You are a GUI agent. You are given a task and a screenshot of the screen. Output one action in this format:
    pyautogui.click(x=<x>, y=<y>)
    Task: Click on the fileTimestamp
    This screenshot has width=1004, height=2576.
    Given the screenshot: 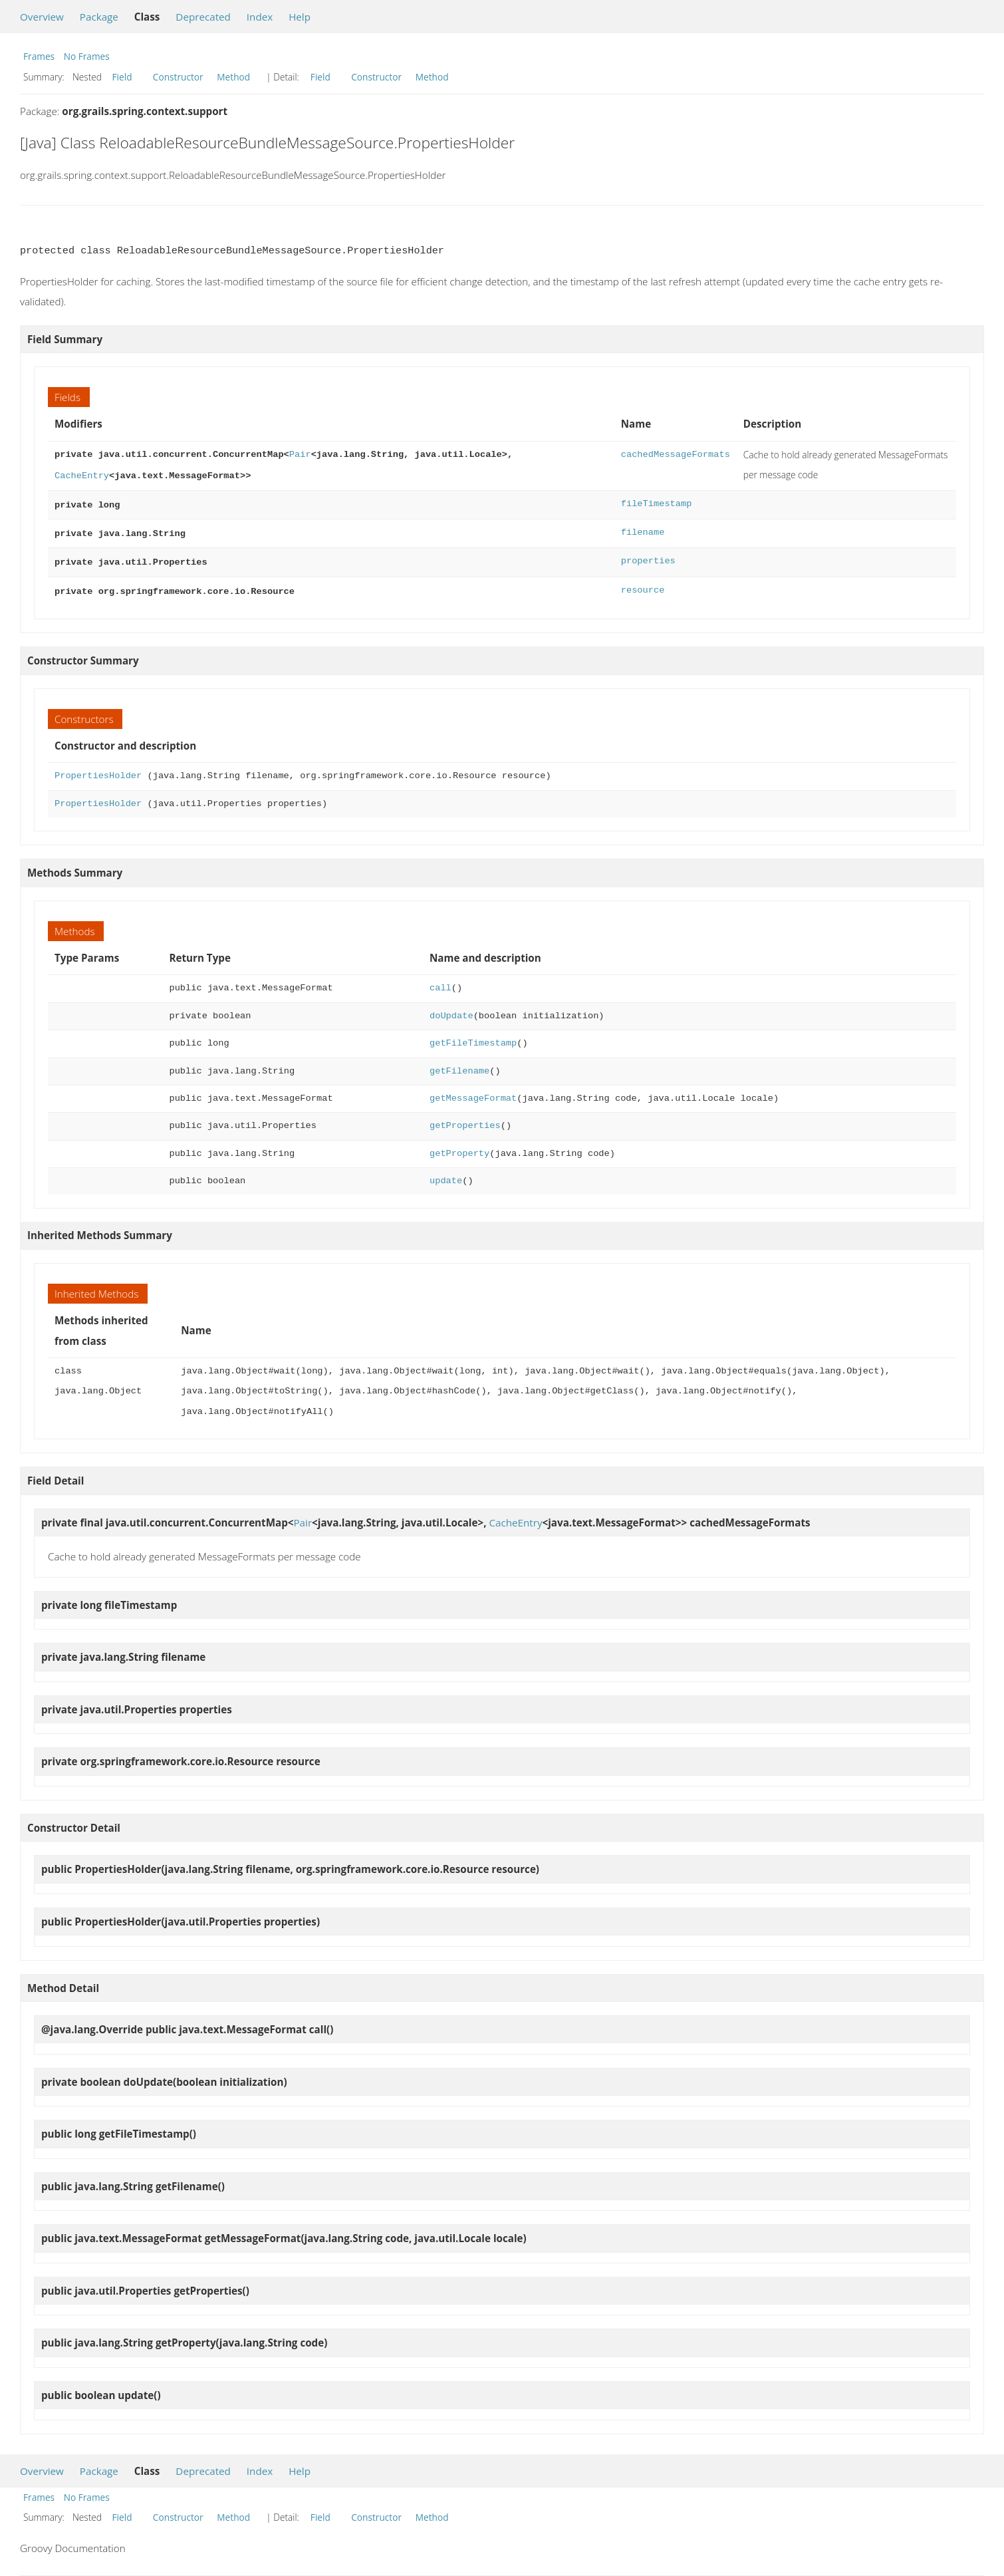 What is the action you would take?
    pyautogui.click(x=656, y=502)
    